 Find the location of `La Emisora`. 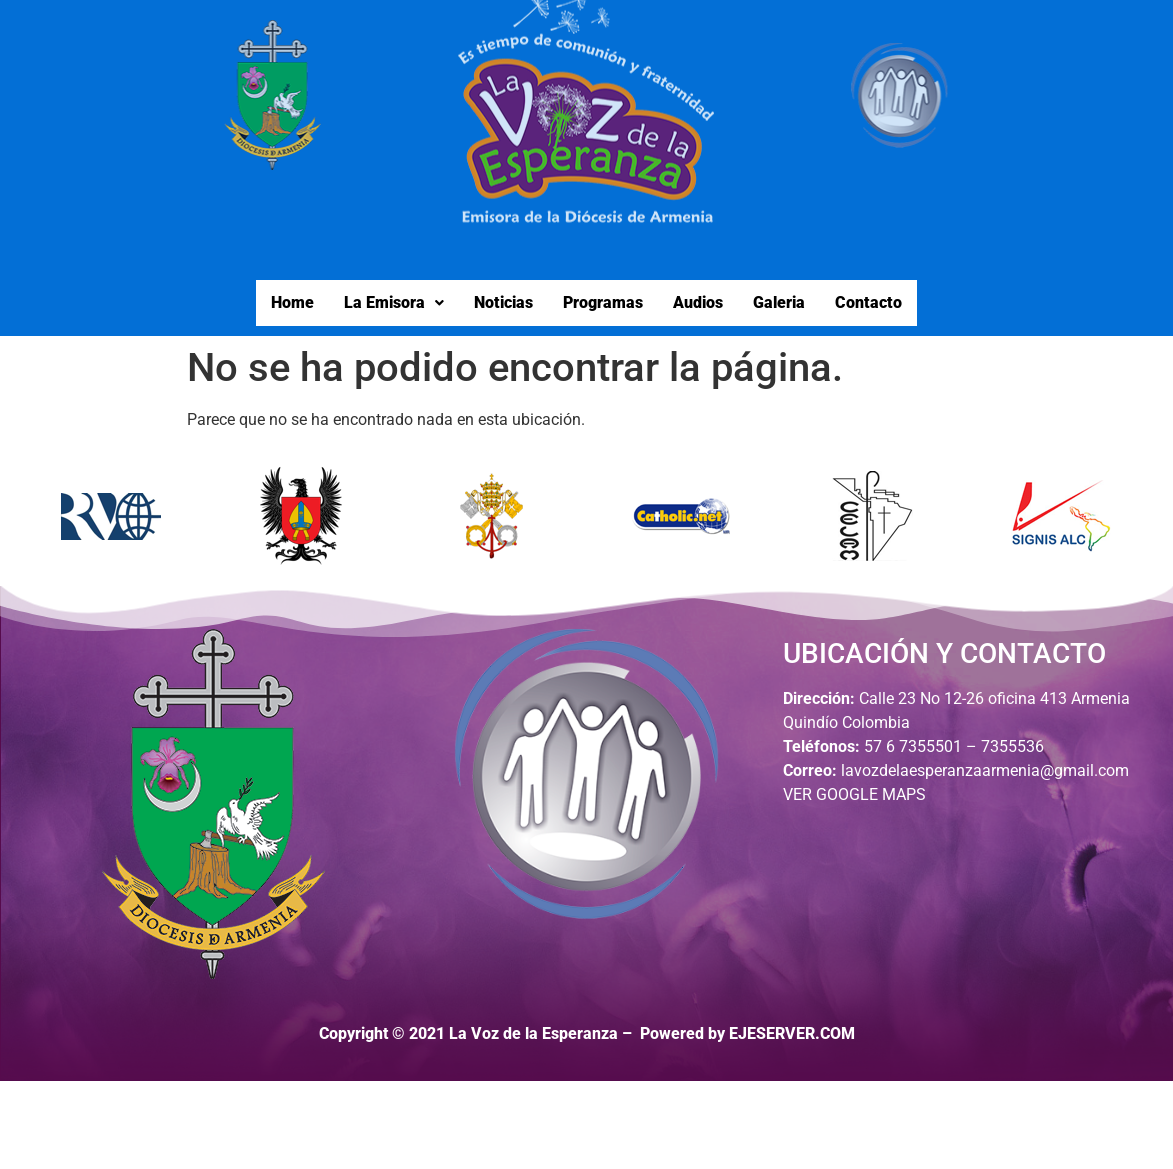

La Emisora is located at coordinates (394, 302).